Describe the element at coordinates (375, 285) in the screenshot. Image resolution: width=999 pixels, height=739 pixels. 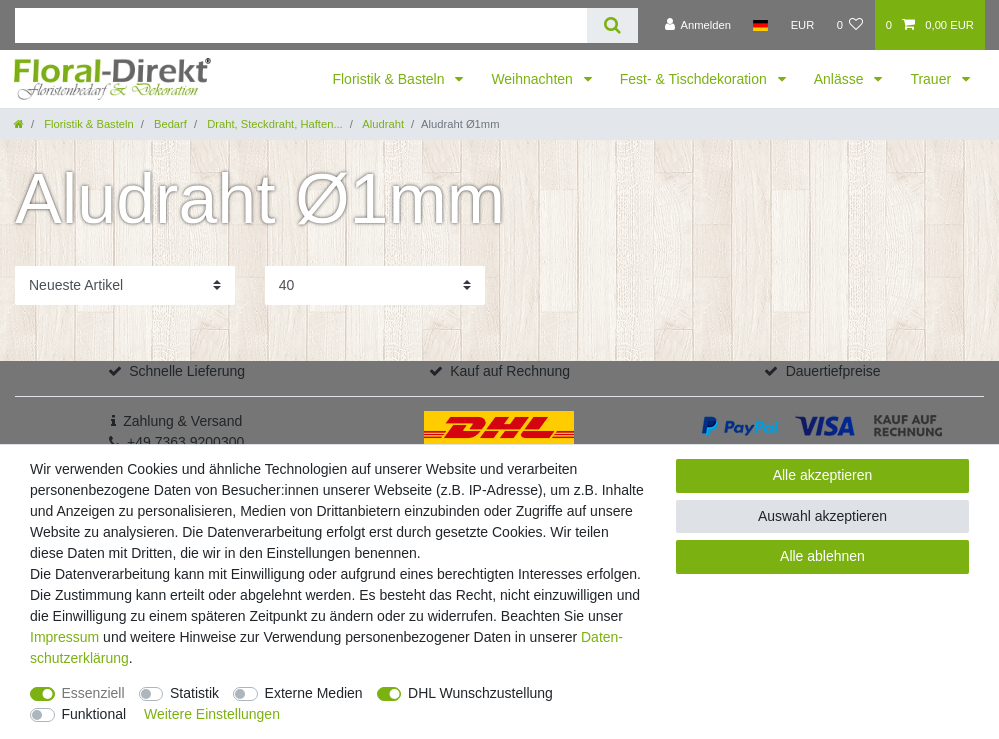
I see `[Artikel pro Seite]` at that location.